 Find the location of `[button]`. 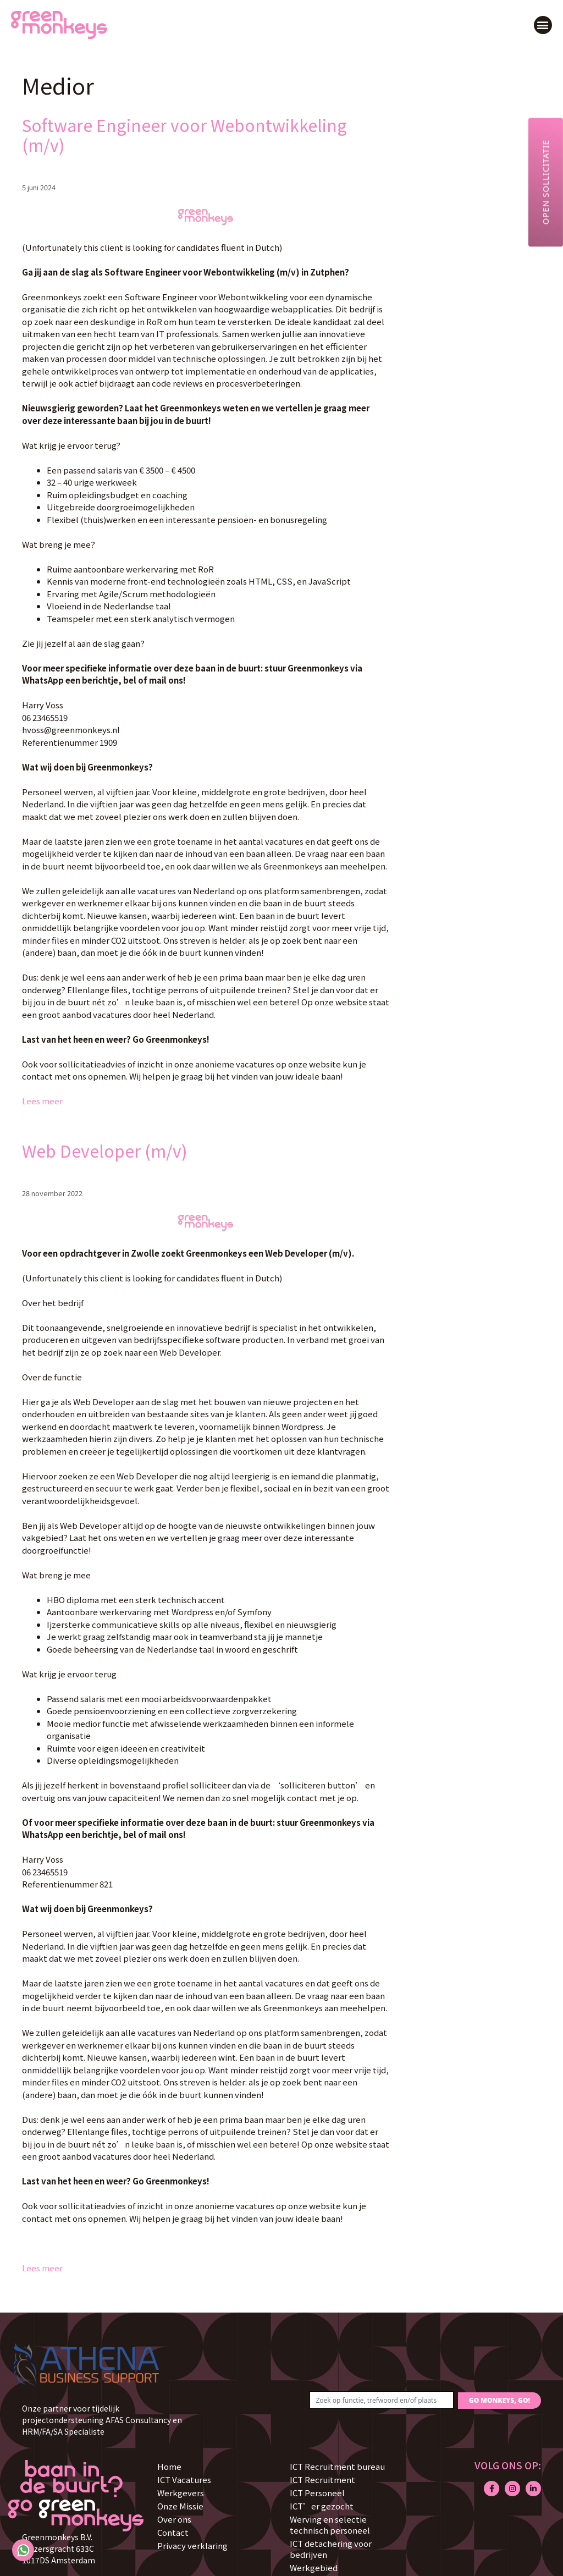

[button] is located at coordinates (543, 25).